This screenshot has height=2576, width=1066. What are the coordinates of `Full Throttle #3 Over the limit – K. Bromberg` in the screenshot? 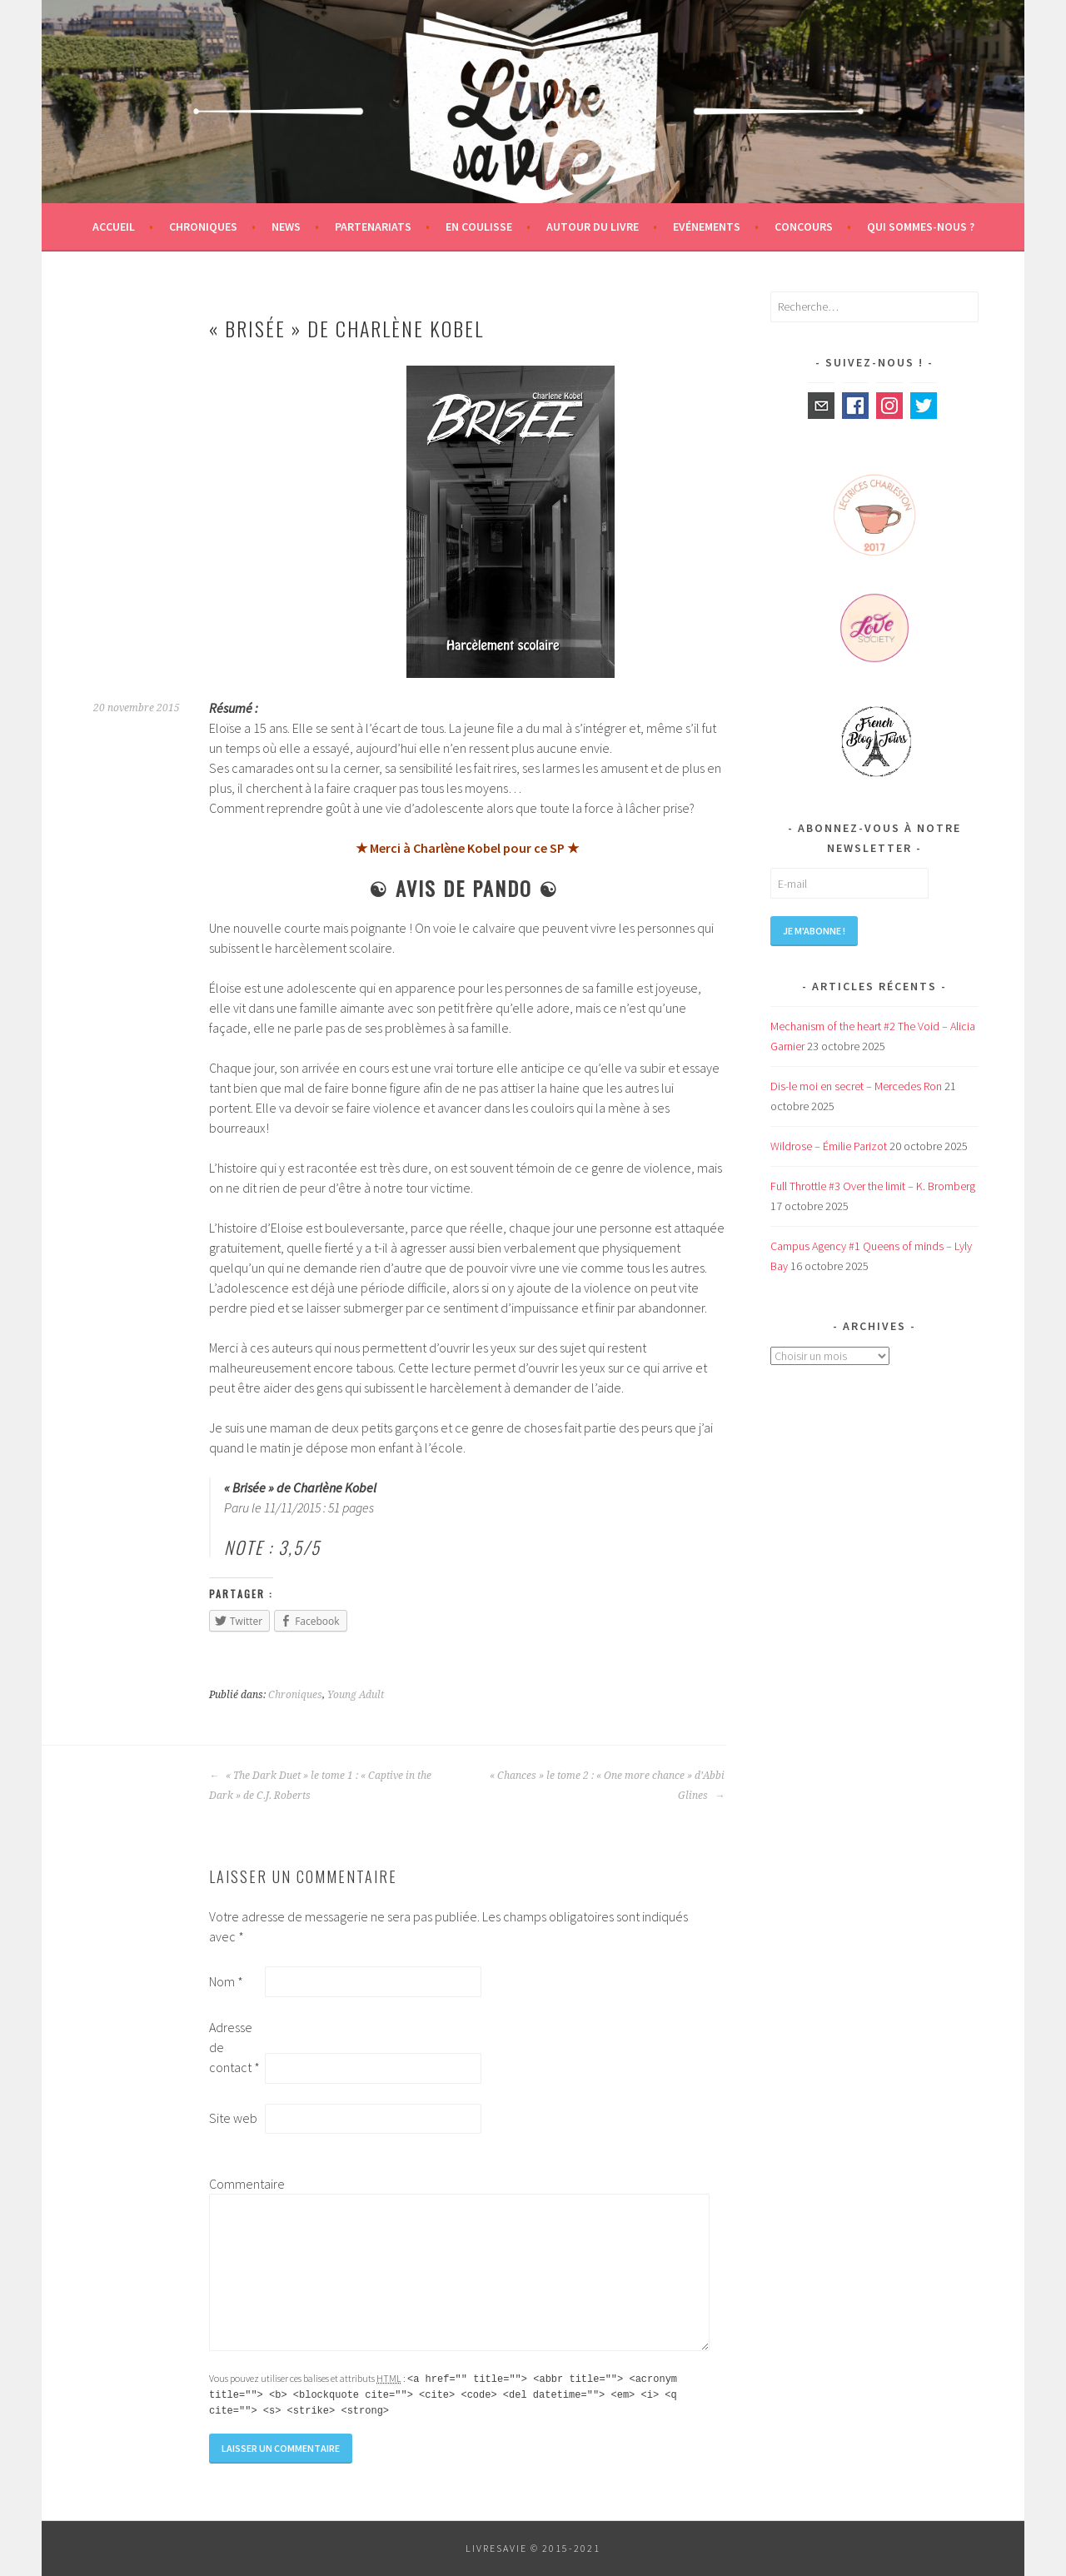 It's located at (872, 1185).